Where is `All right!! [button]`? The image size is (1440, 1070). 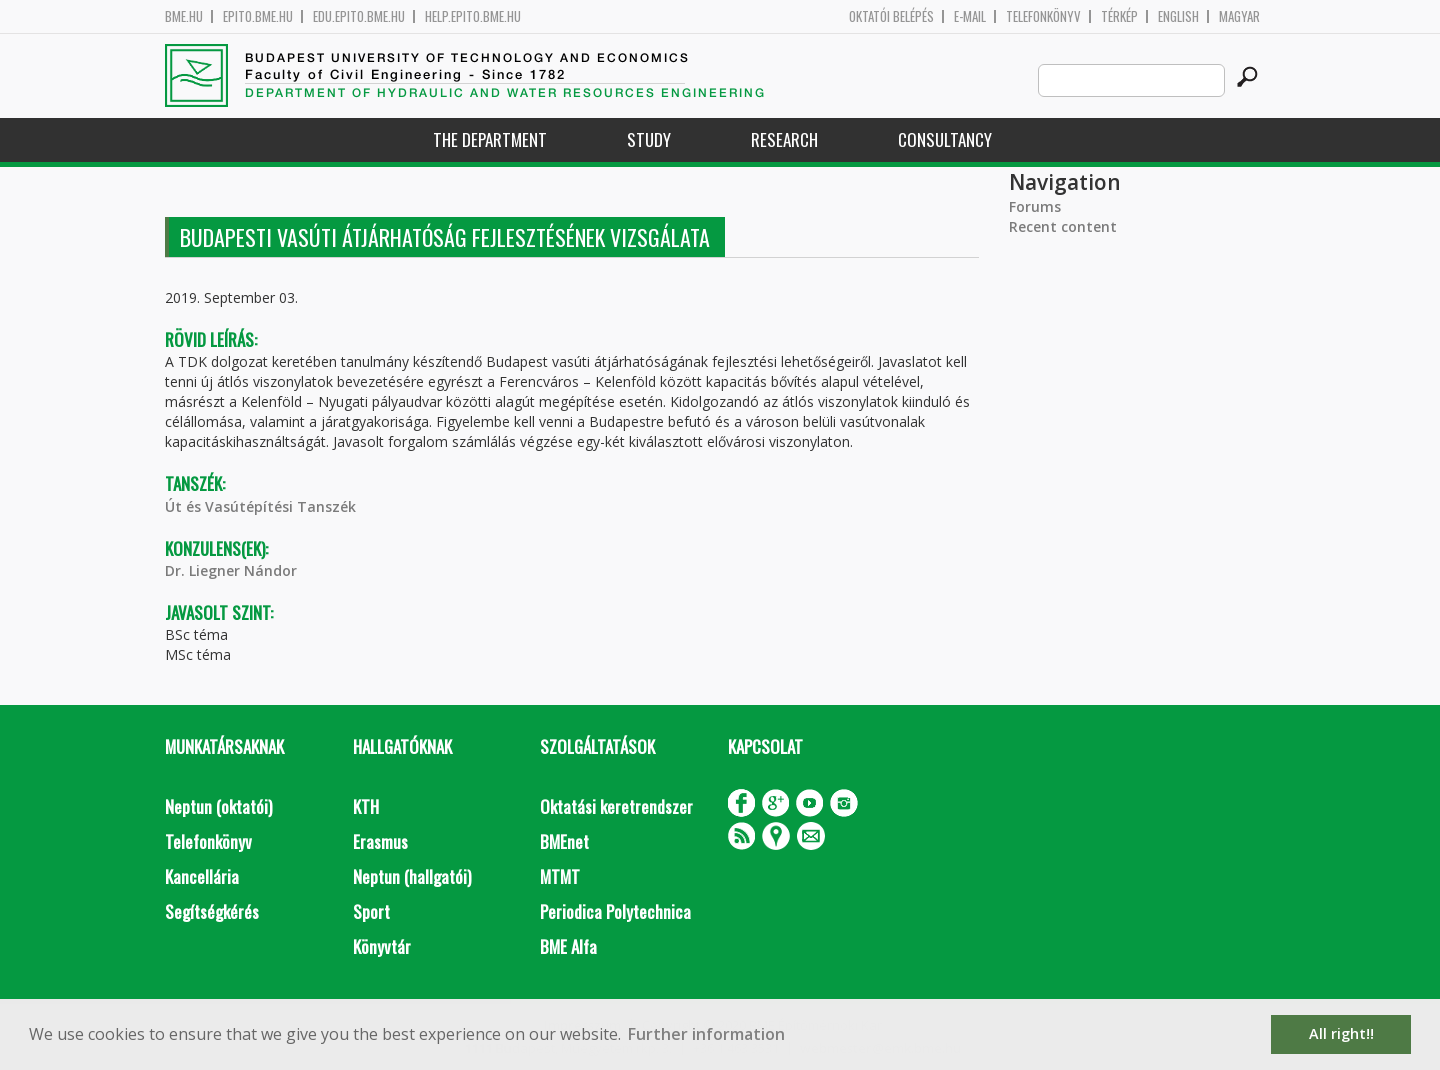
All right!! [button] is located at coordinates (1341, 1033).